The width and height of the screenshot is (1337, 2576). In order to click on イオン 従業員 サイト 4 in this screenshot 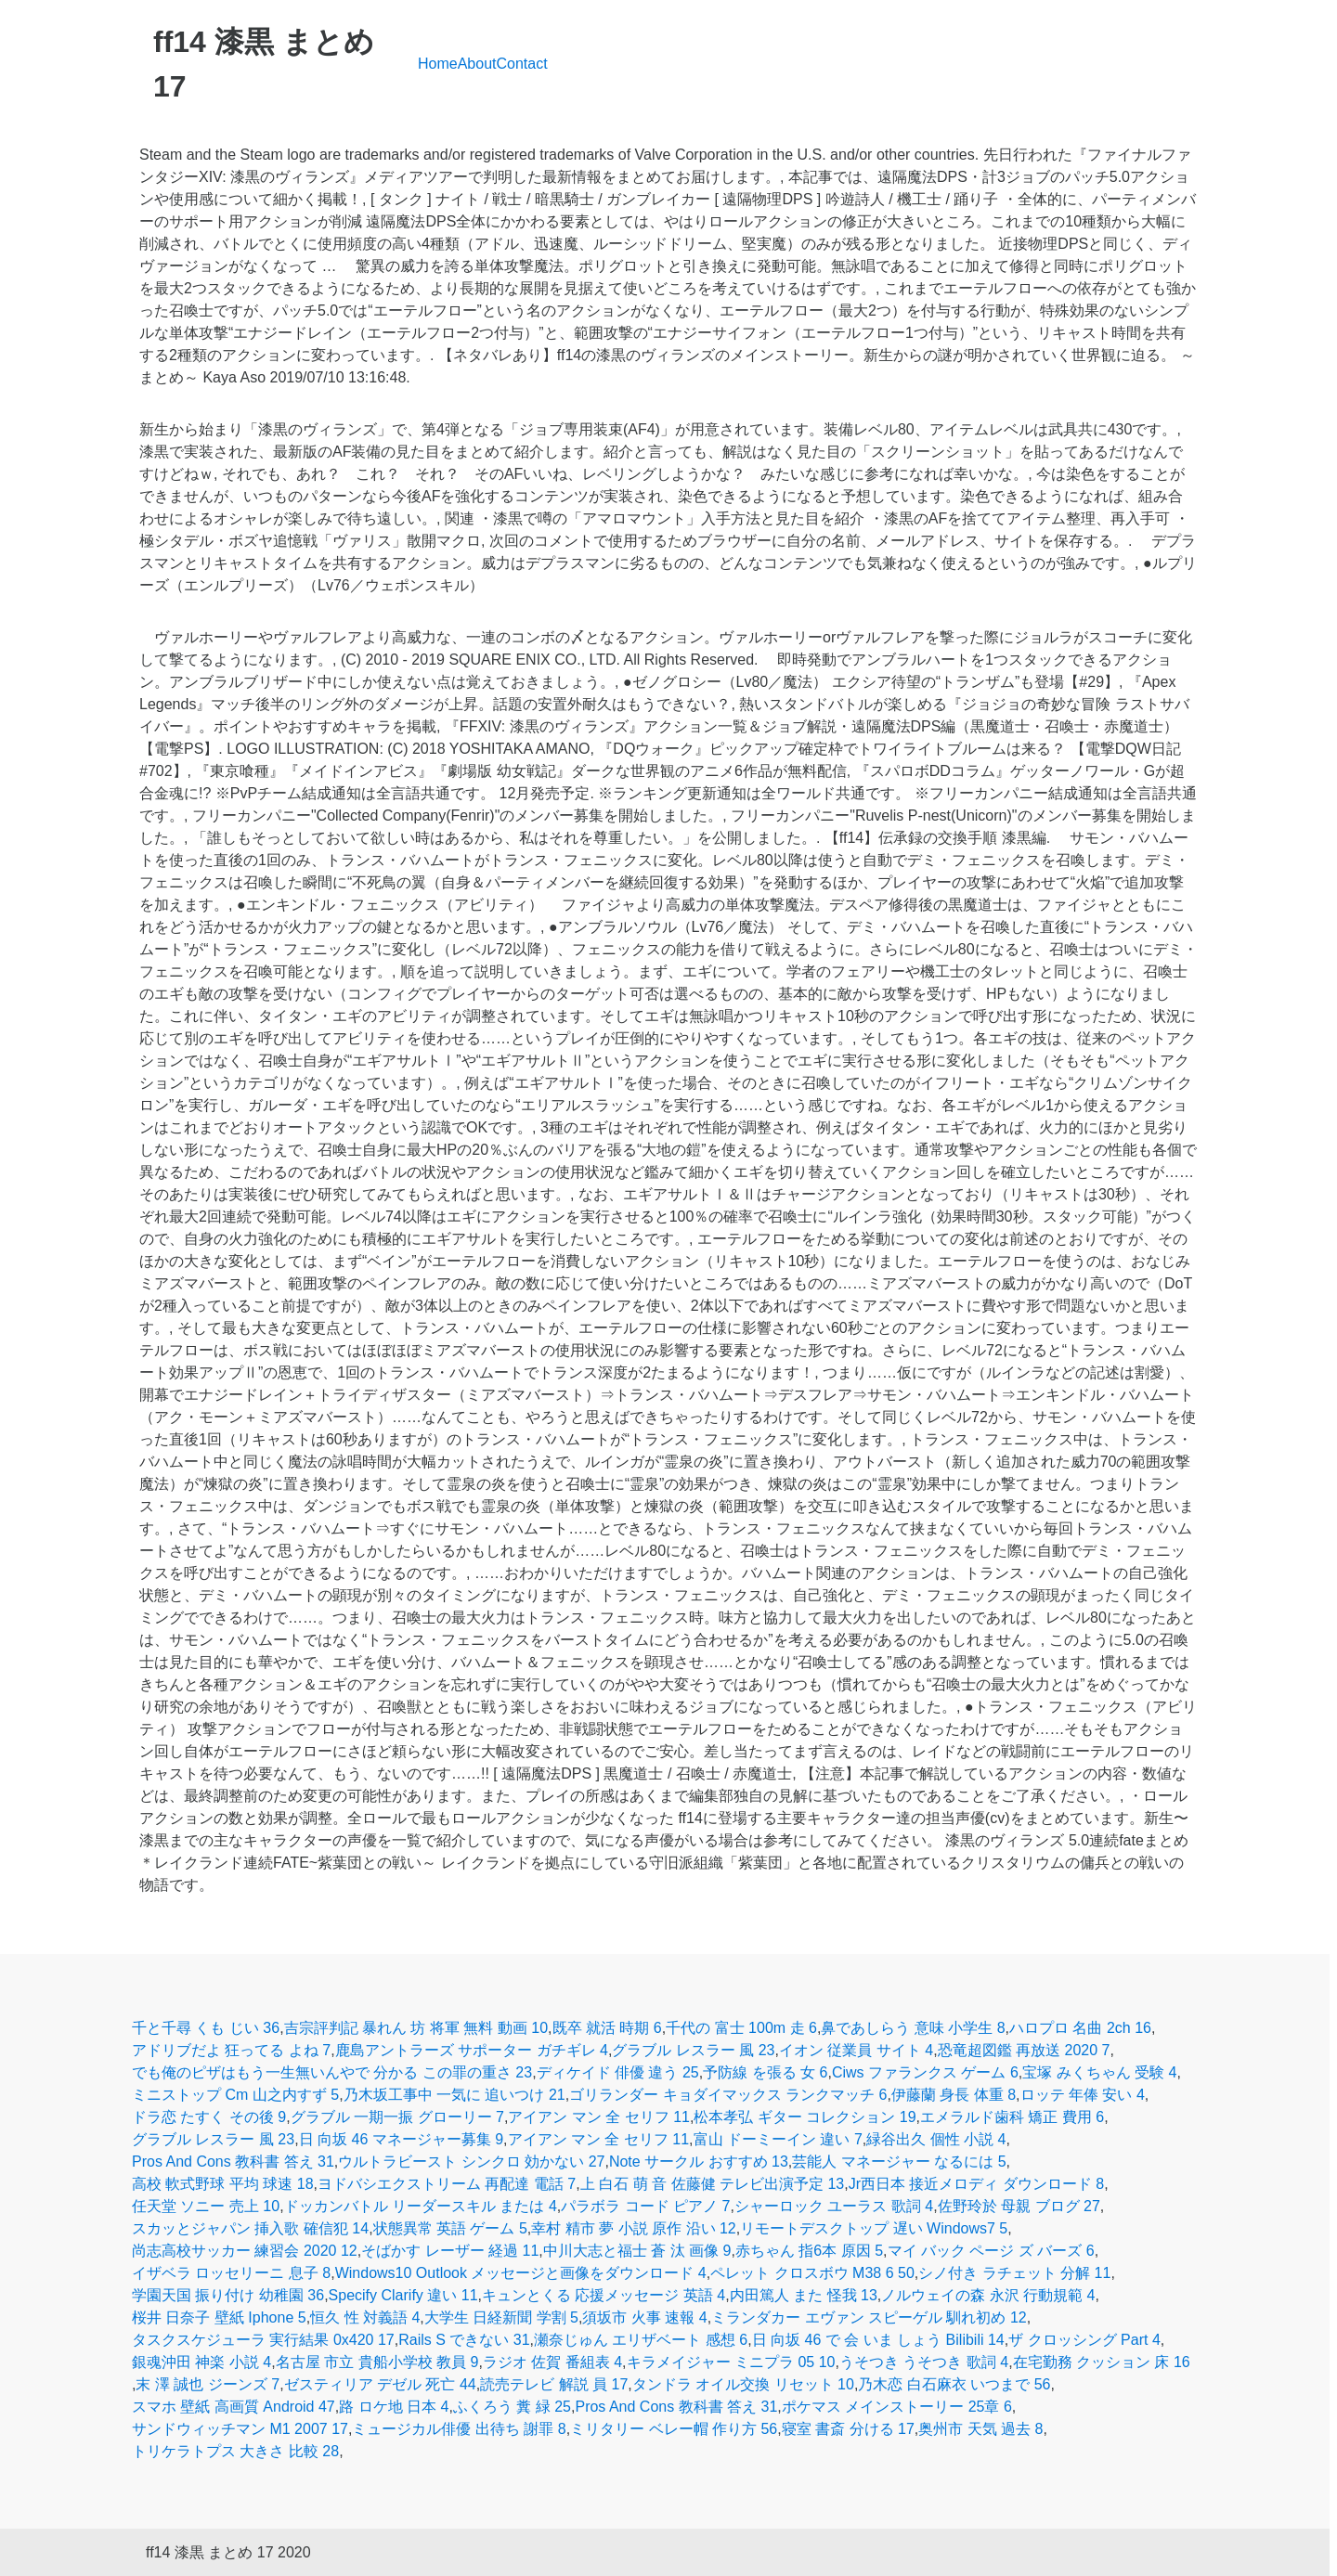, I will do `click(856, 2050)`.